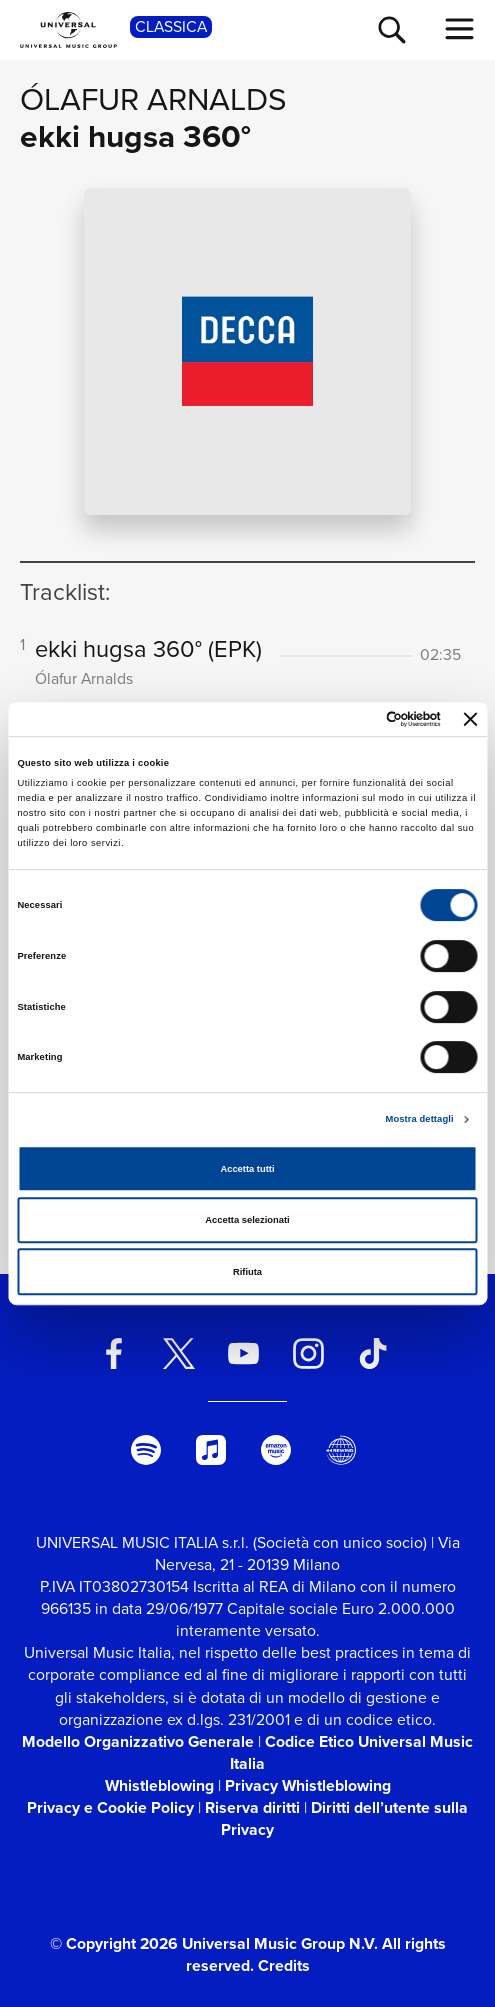 The height and width of the screenshot is (2007, 495). What do you see at coordinates (113, 1353) in the screenshot?
I see `[facebook]` at bounding box center [113, 1353].